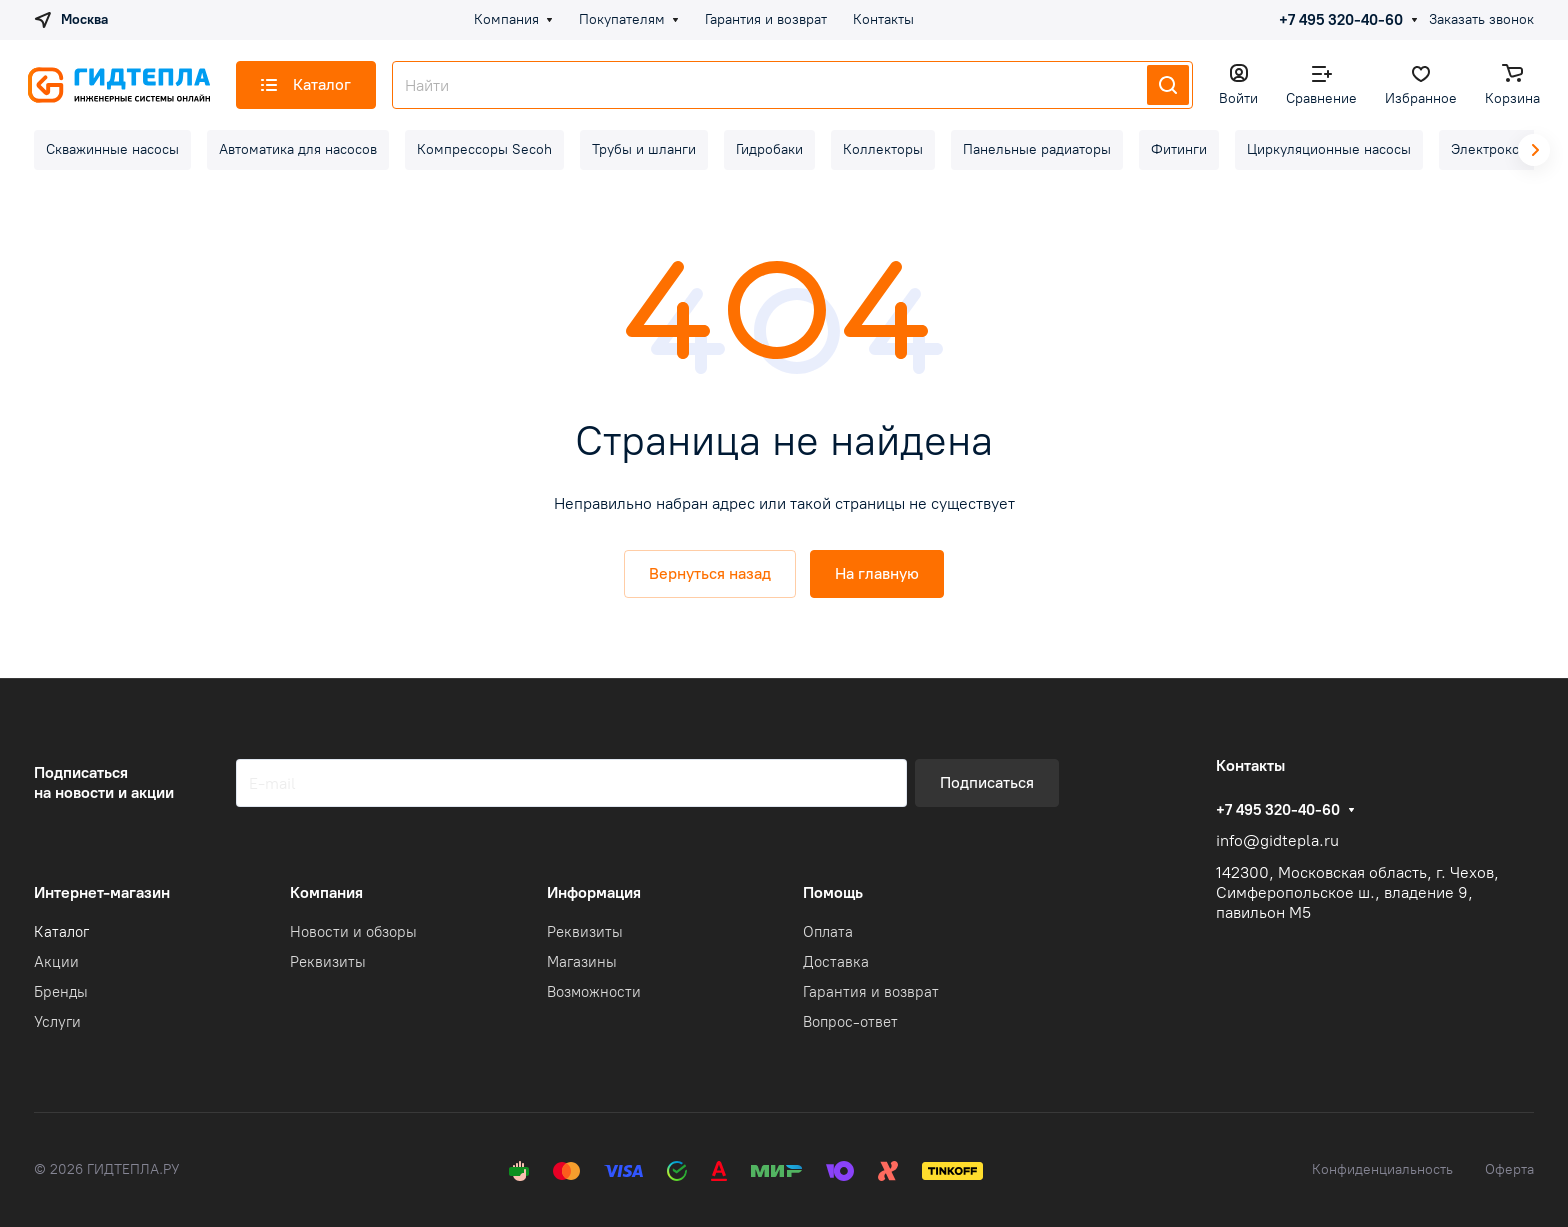 This screenshot has height=1227, width=1568. Describe the element at coordinates (836, 962) in the screenshot. I see `Доставка` at that location.